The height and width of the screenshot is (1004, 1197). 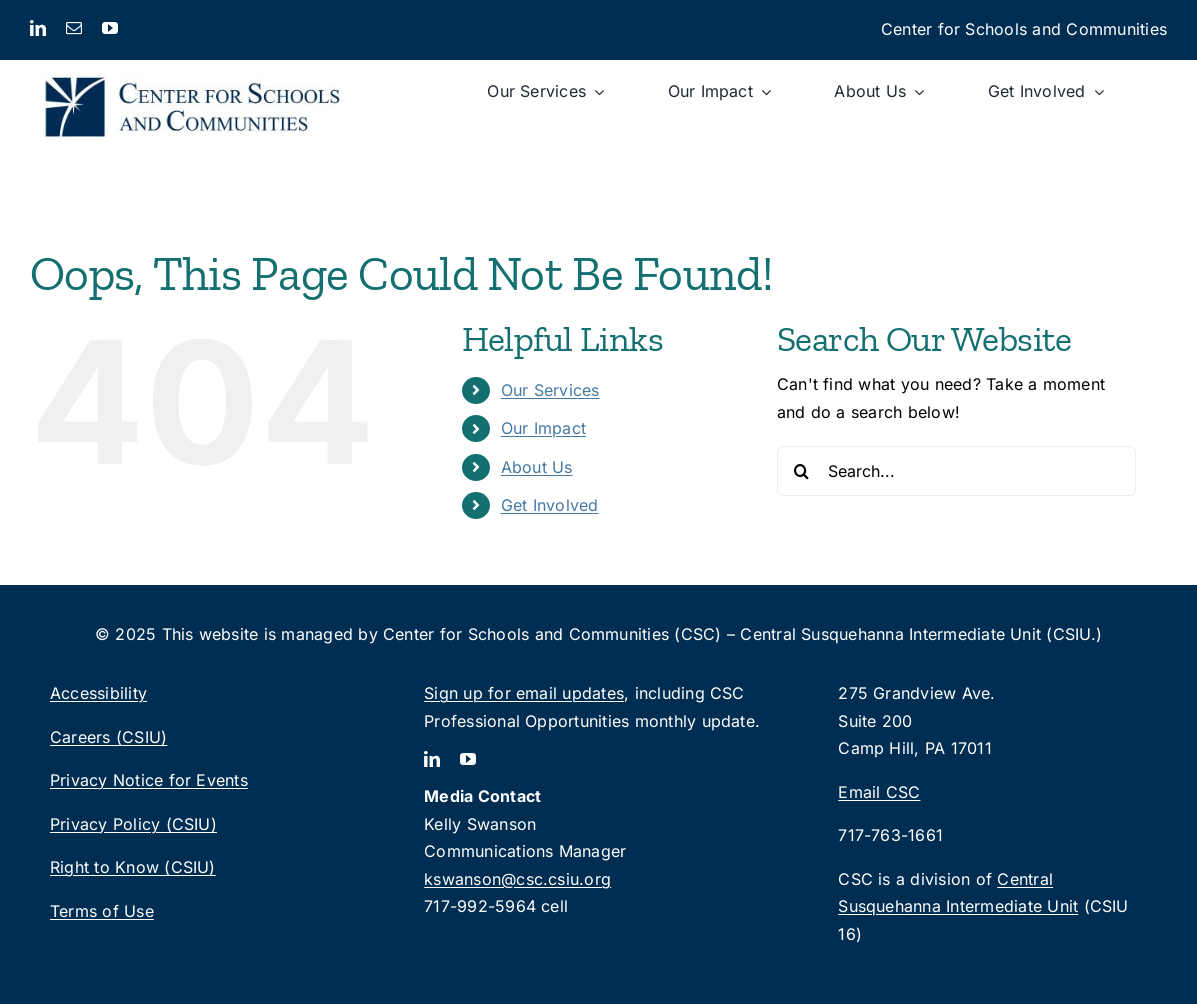 I want to click on Sign up for email updates, so click(x=524, y=693).